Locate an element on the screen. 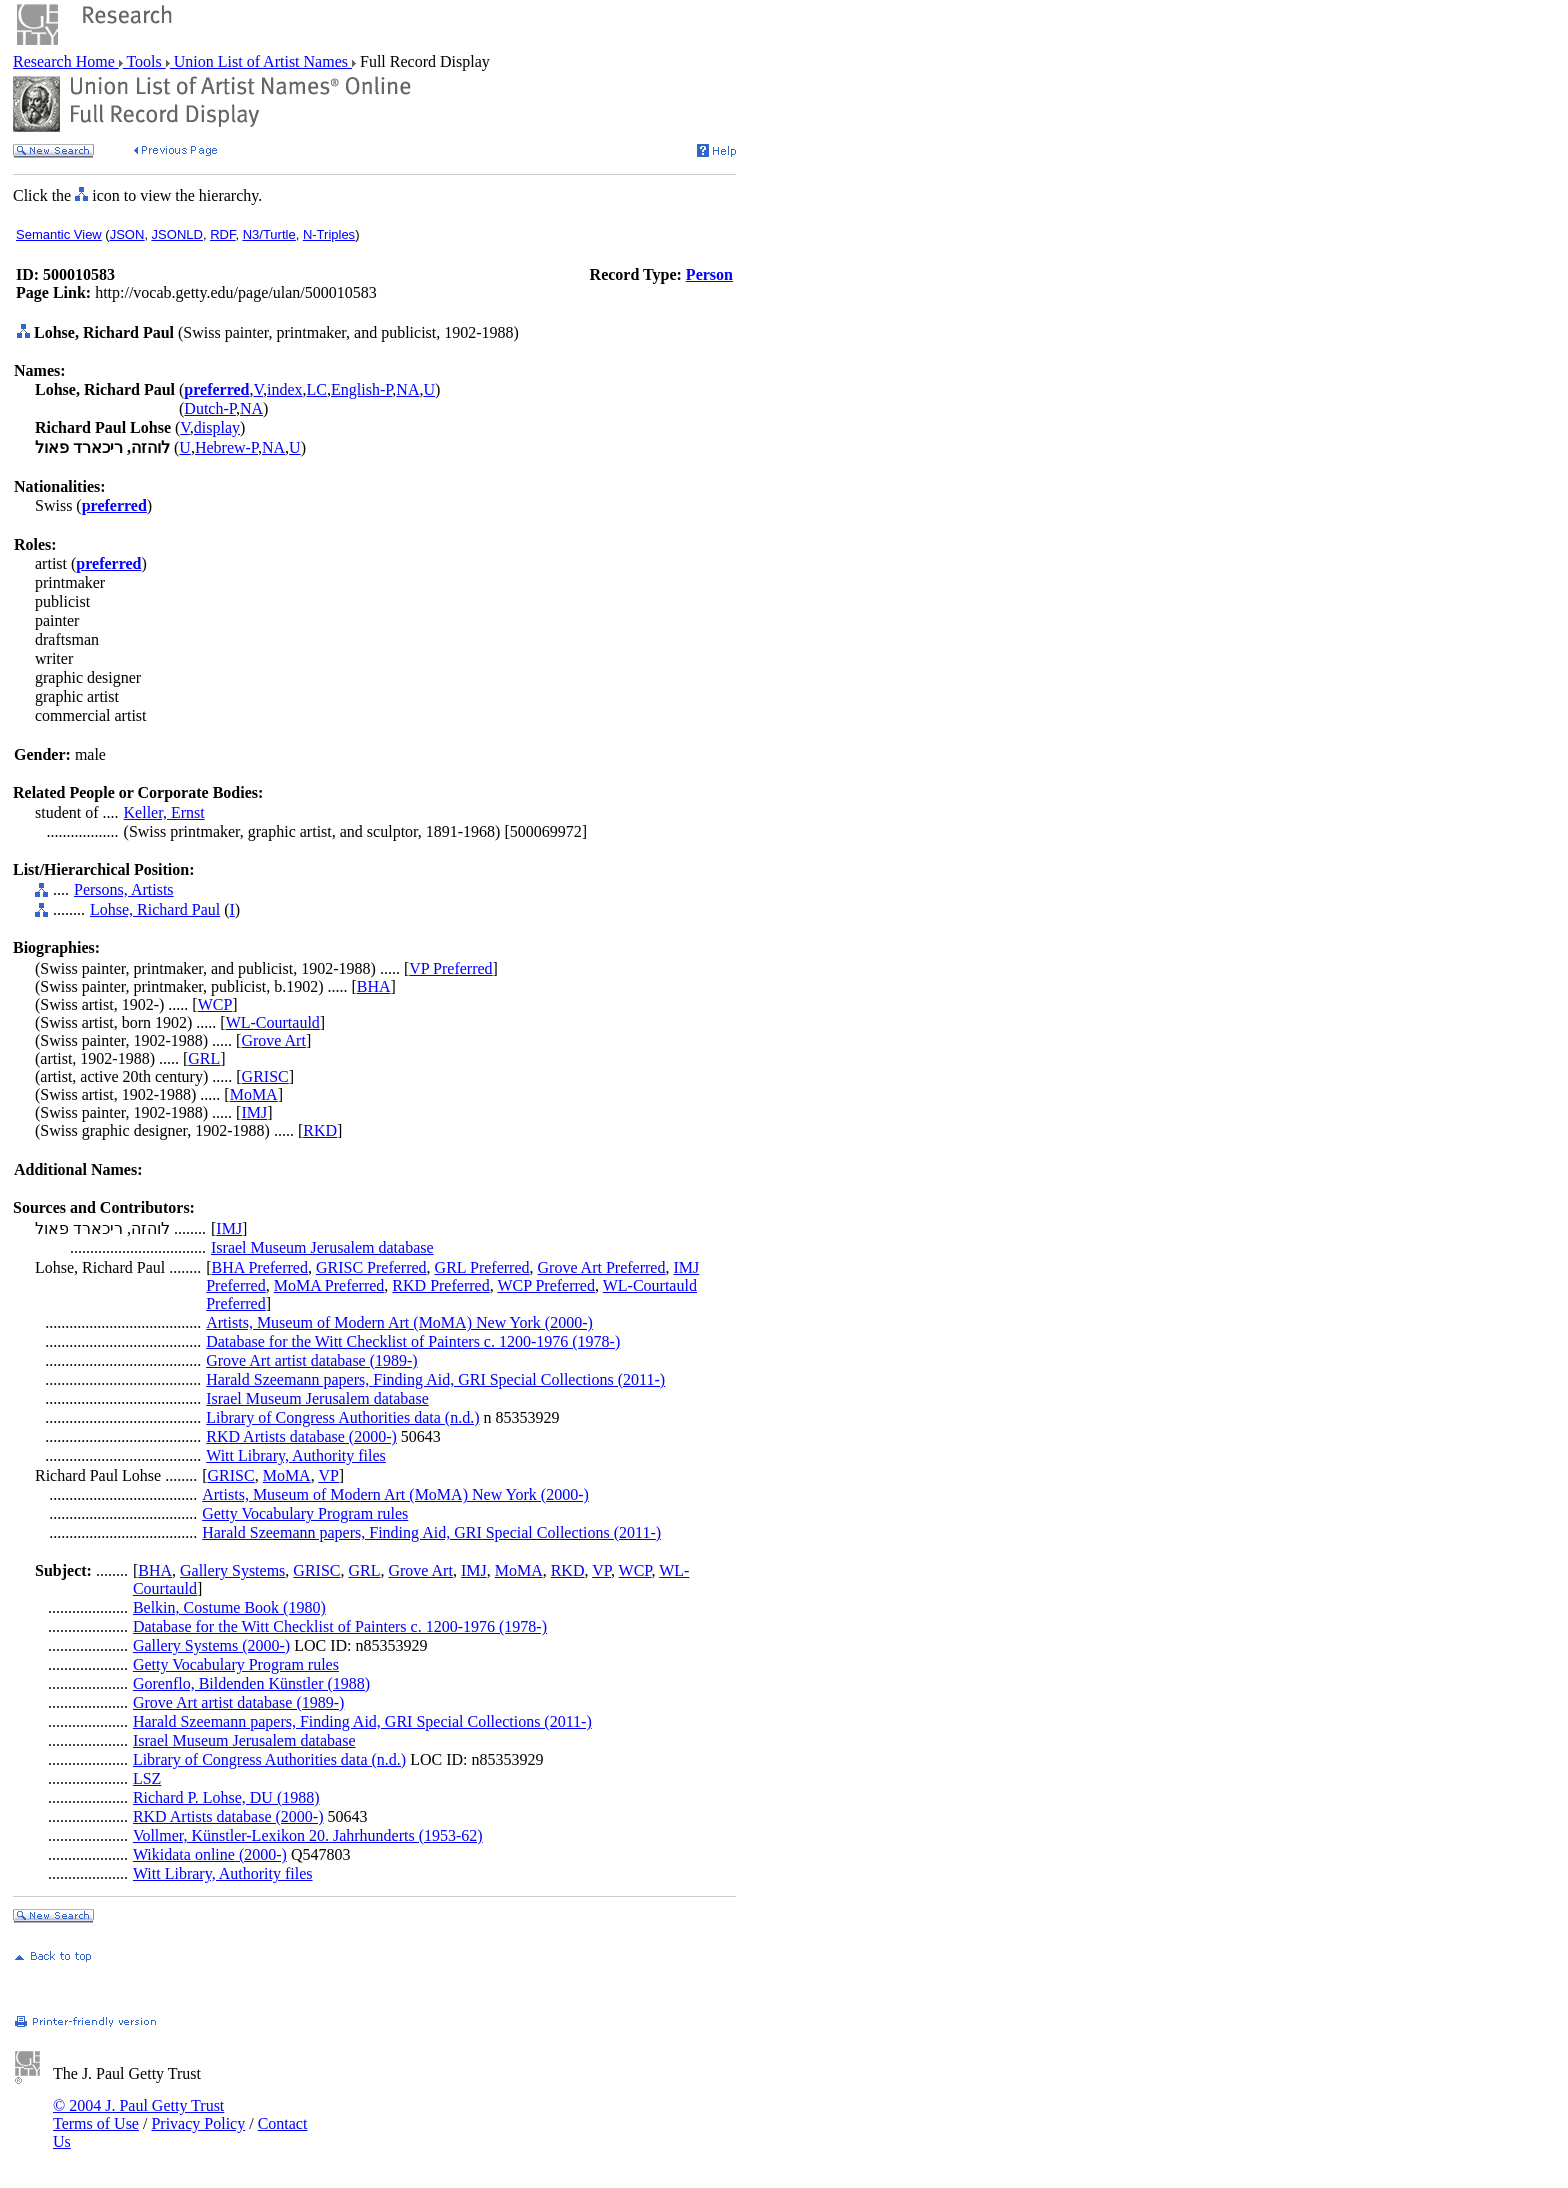  index is located at coordinates (285, 389).